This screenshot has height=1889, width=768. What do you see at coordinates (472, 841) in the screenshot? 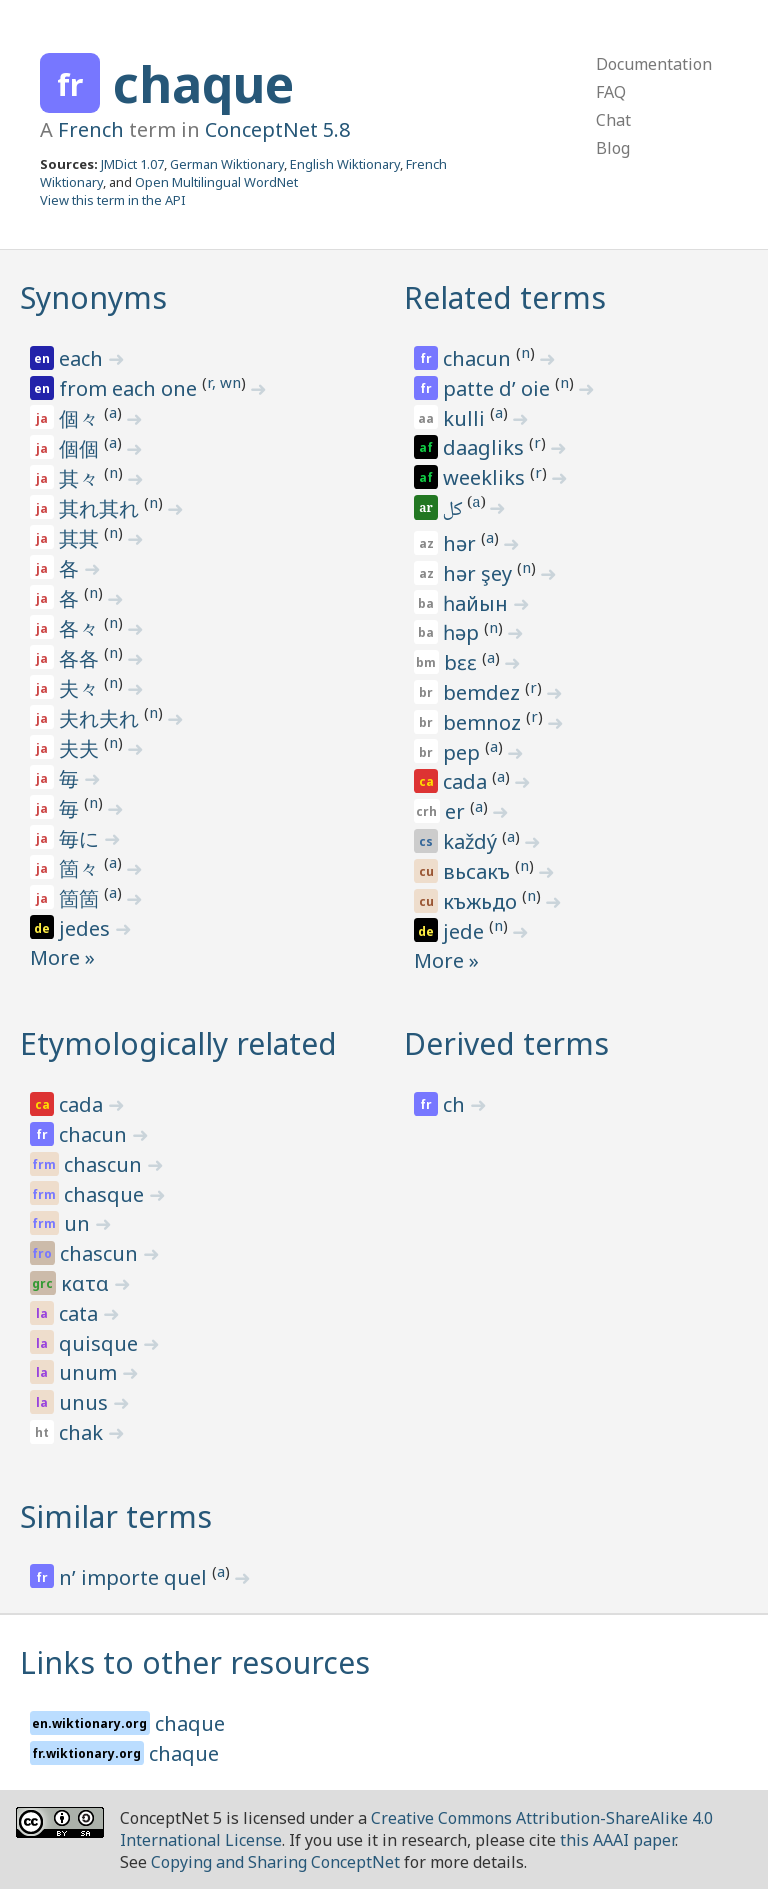
I see `každý` at bounding box center [472, 841].